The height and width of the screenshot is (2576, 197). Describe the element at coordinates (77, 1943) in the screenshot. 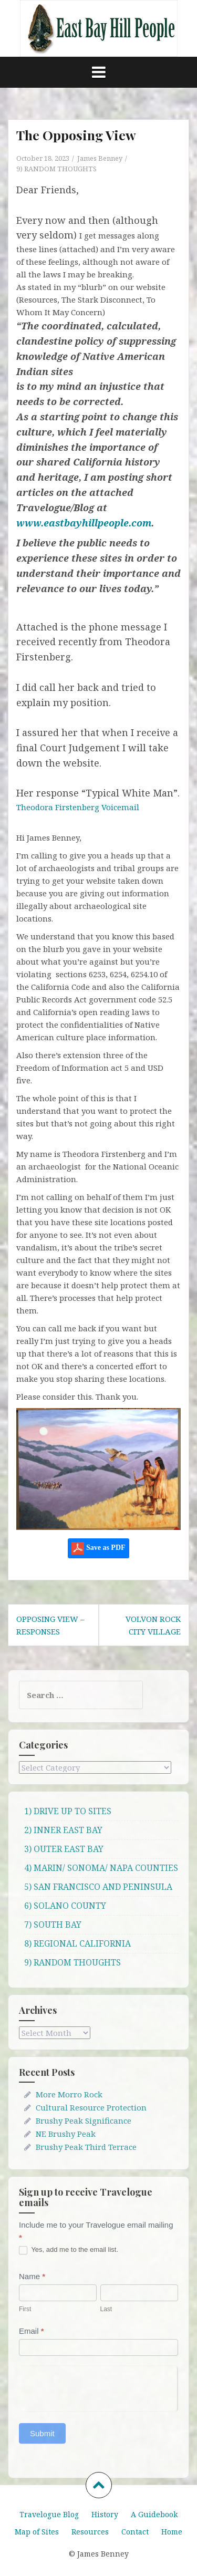

I see `8) REGIONAL CALIFORNIA` at that location.